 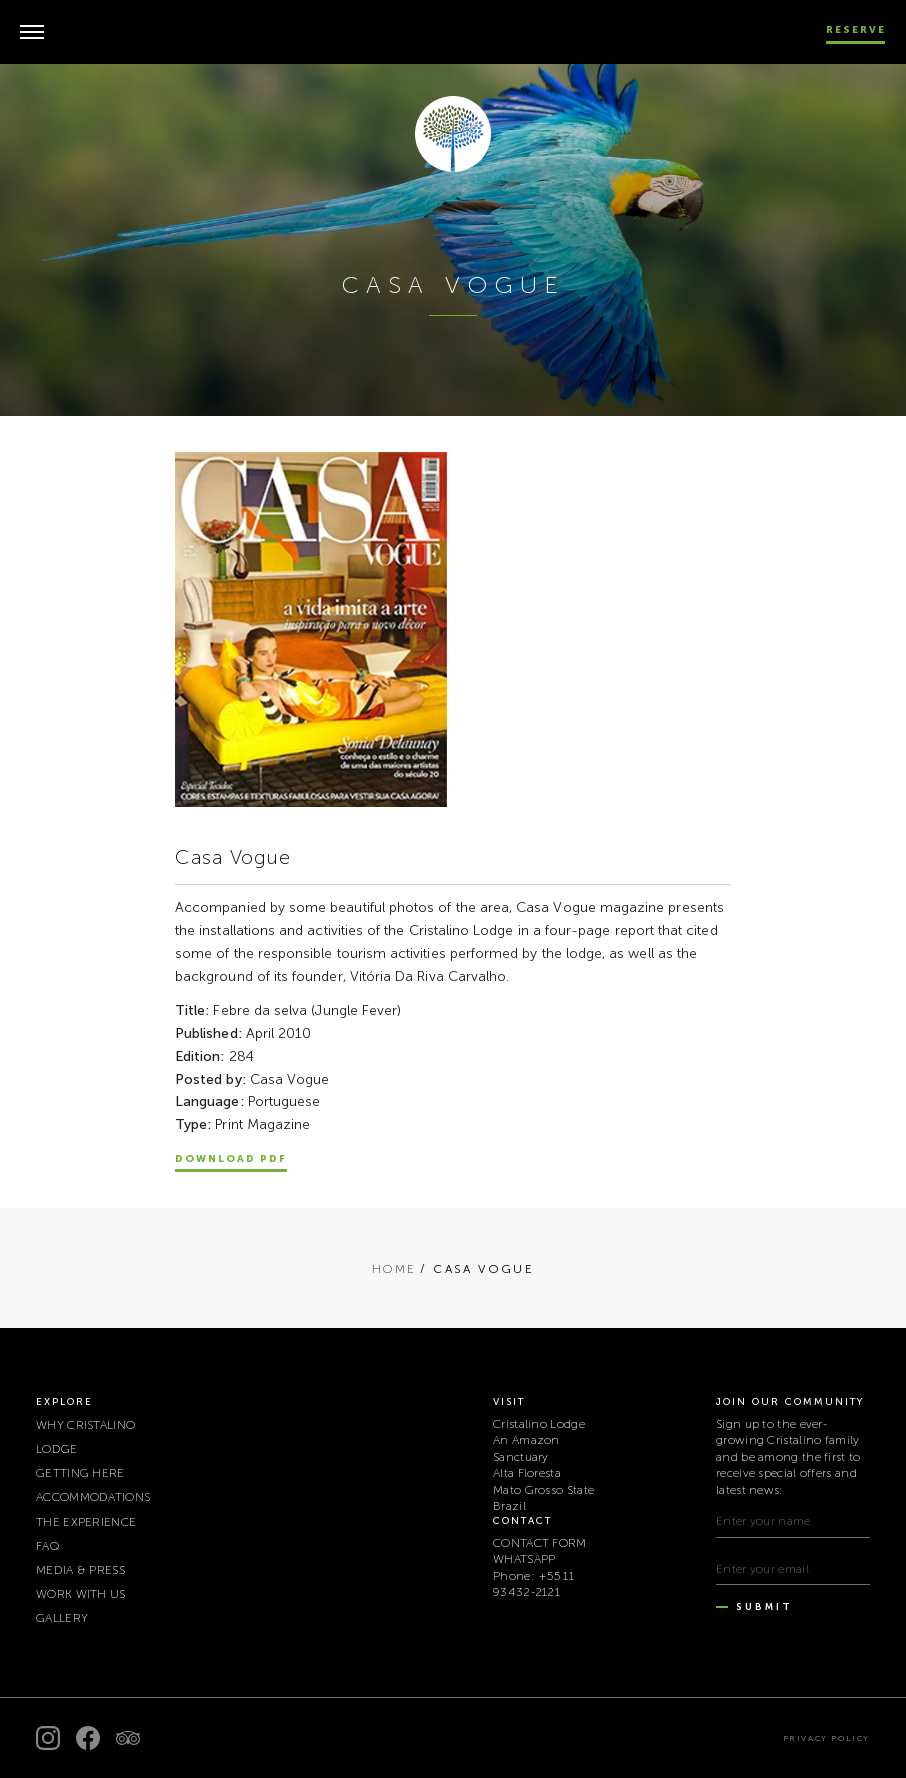 What do you see at coordinates (80, 1570) in the screenshot?
I see `MEDIA & PRESS` at bounding box center [80, 1570].